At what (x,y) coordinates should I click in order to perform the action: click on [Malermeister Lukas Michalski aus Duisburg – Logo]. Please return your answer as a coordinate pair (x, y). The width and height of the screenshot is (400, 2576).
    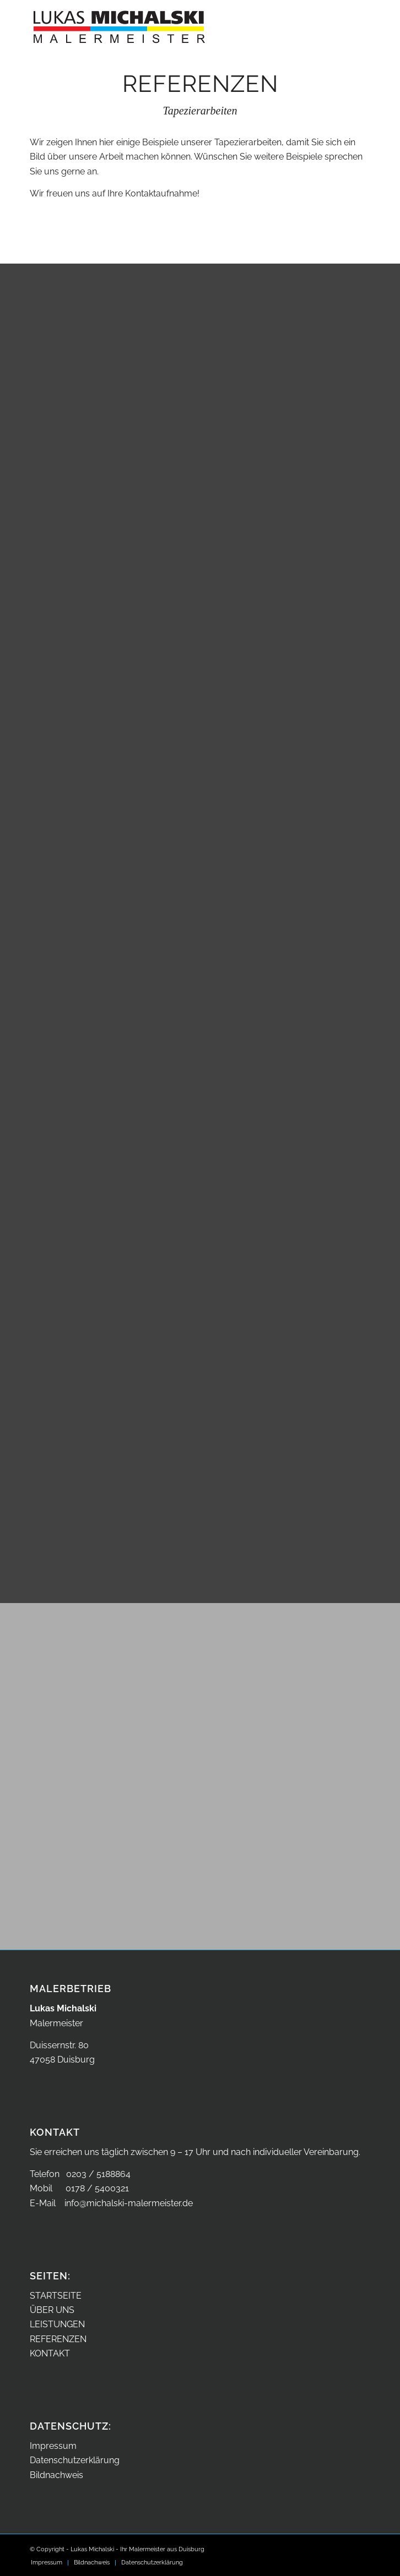
    Looking at the image, I should click on (166, 22).